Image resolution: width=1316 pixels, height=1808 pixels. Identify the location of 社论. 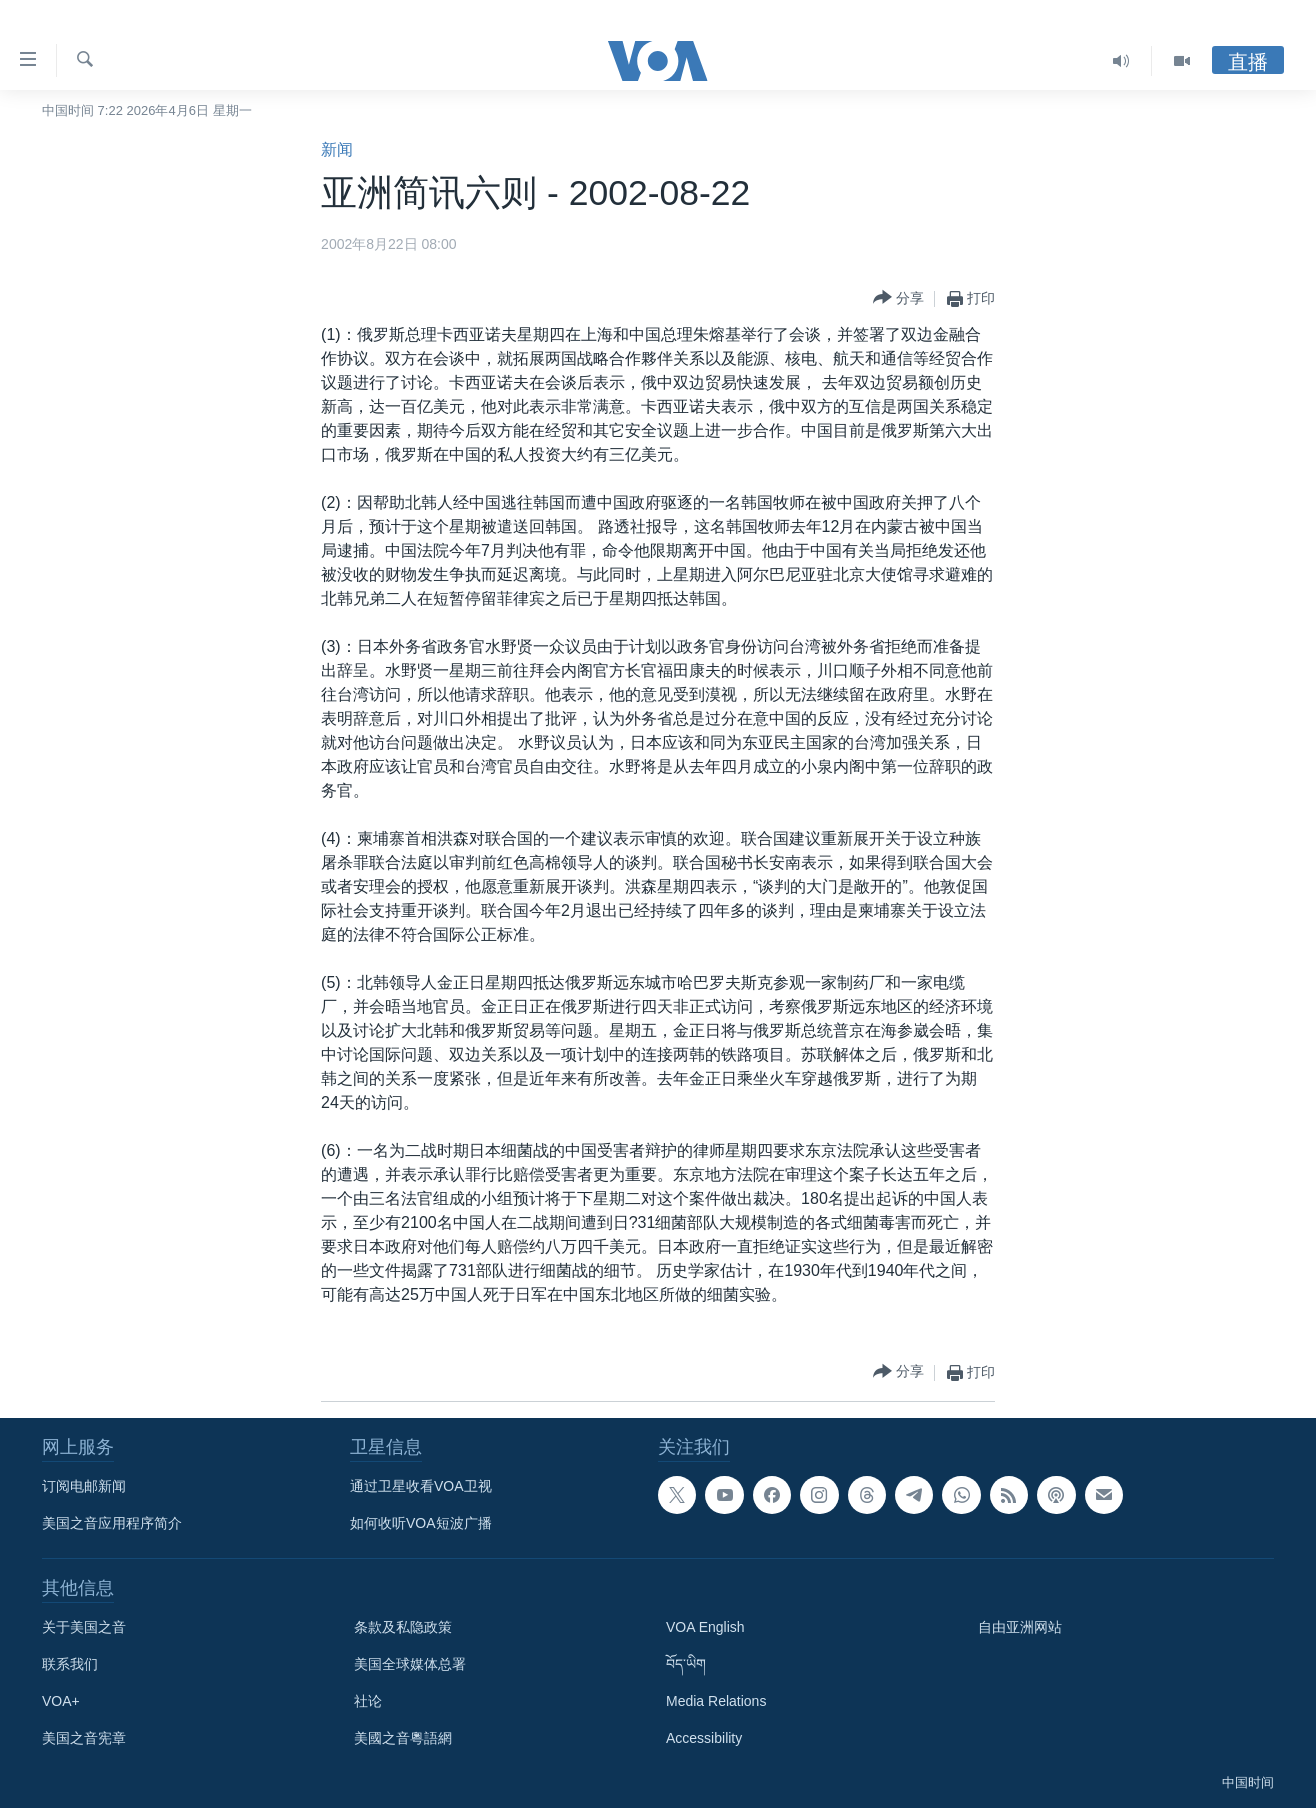
(368, 1701).